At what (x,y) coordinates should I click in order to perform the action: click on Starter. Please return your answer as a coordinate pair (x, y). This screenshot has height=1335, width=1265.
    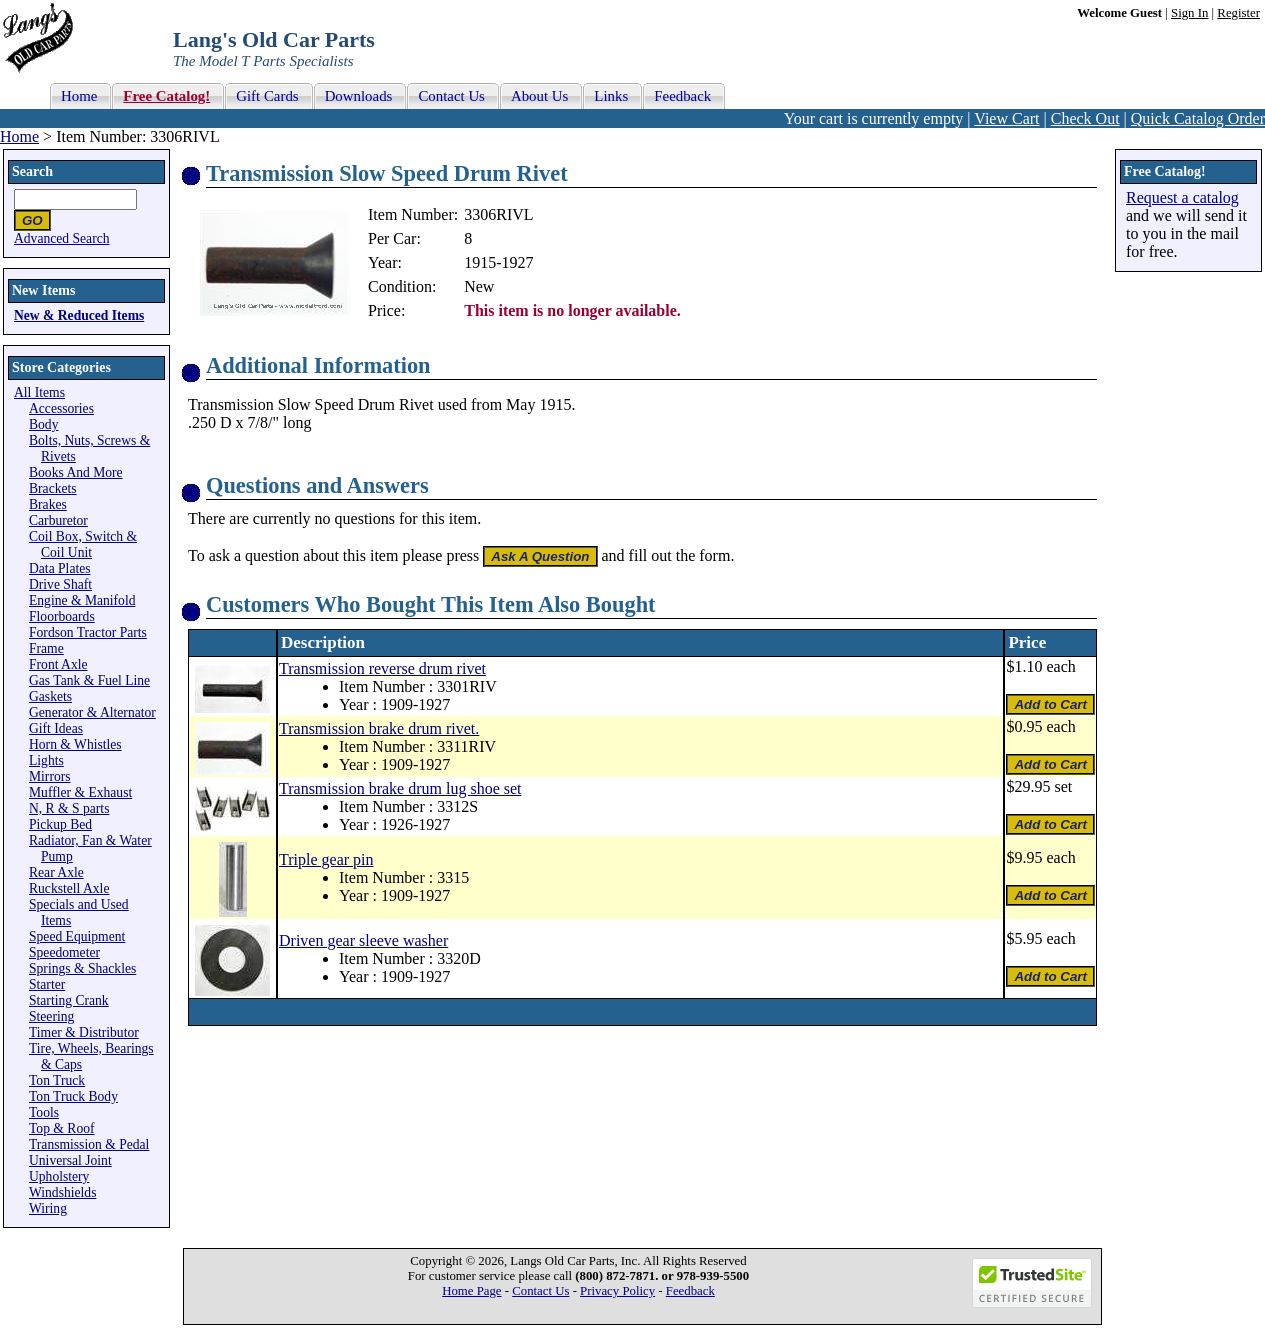
    Looking at the image, I should click on (47, 984).